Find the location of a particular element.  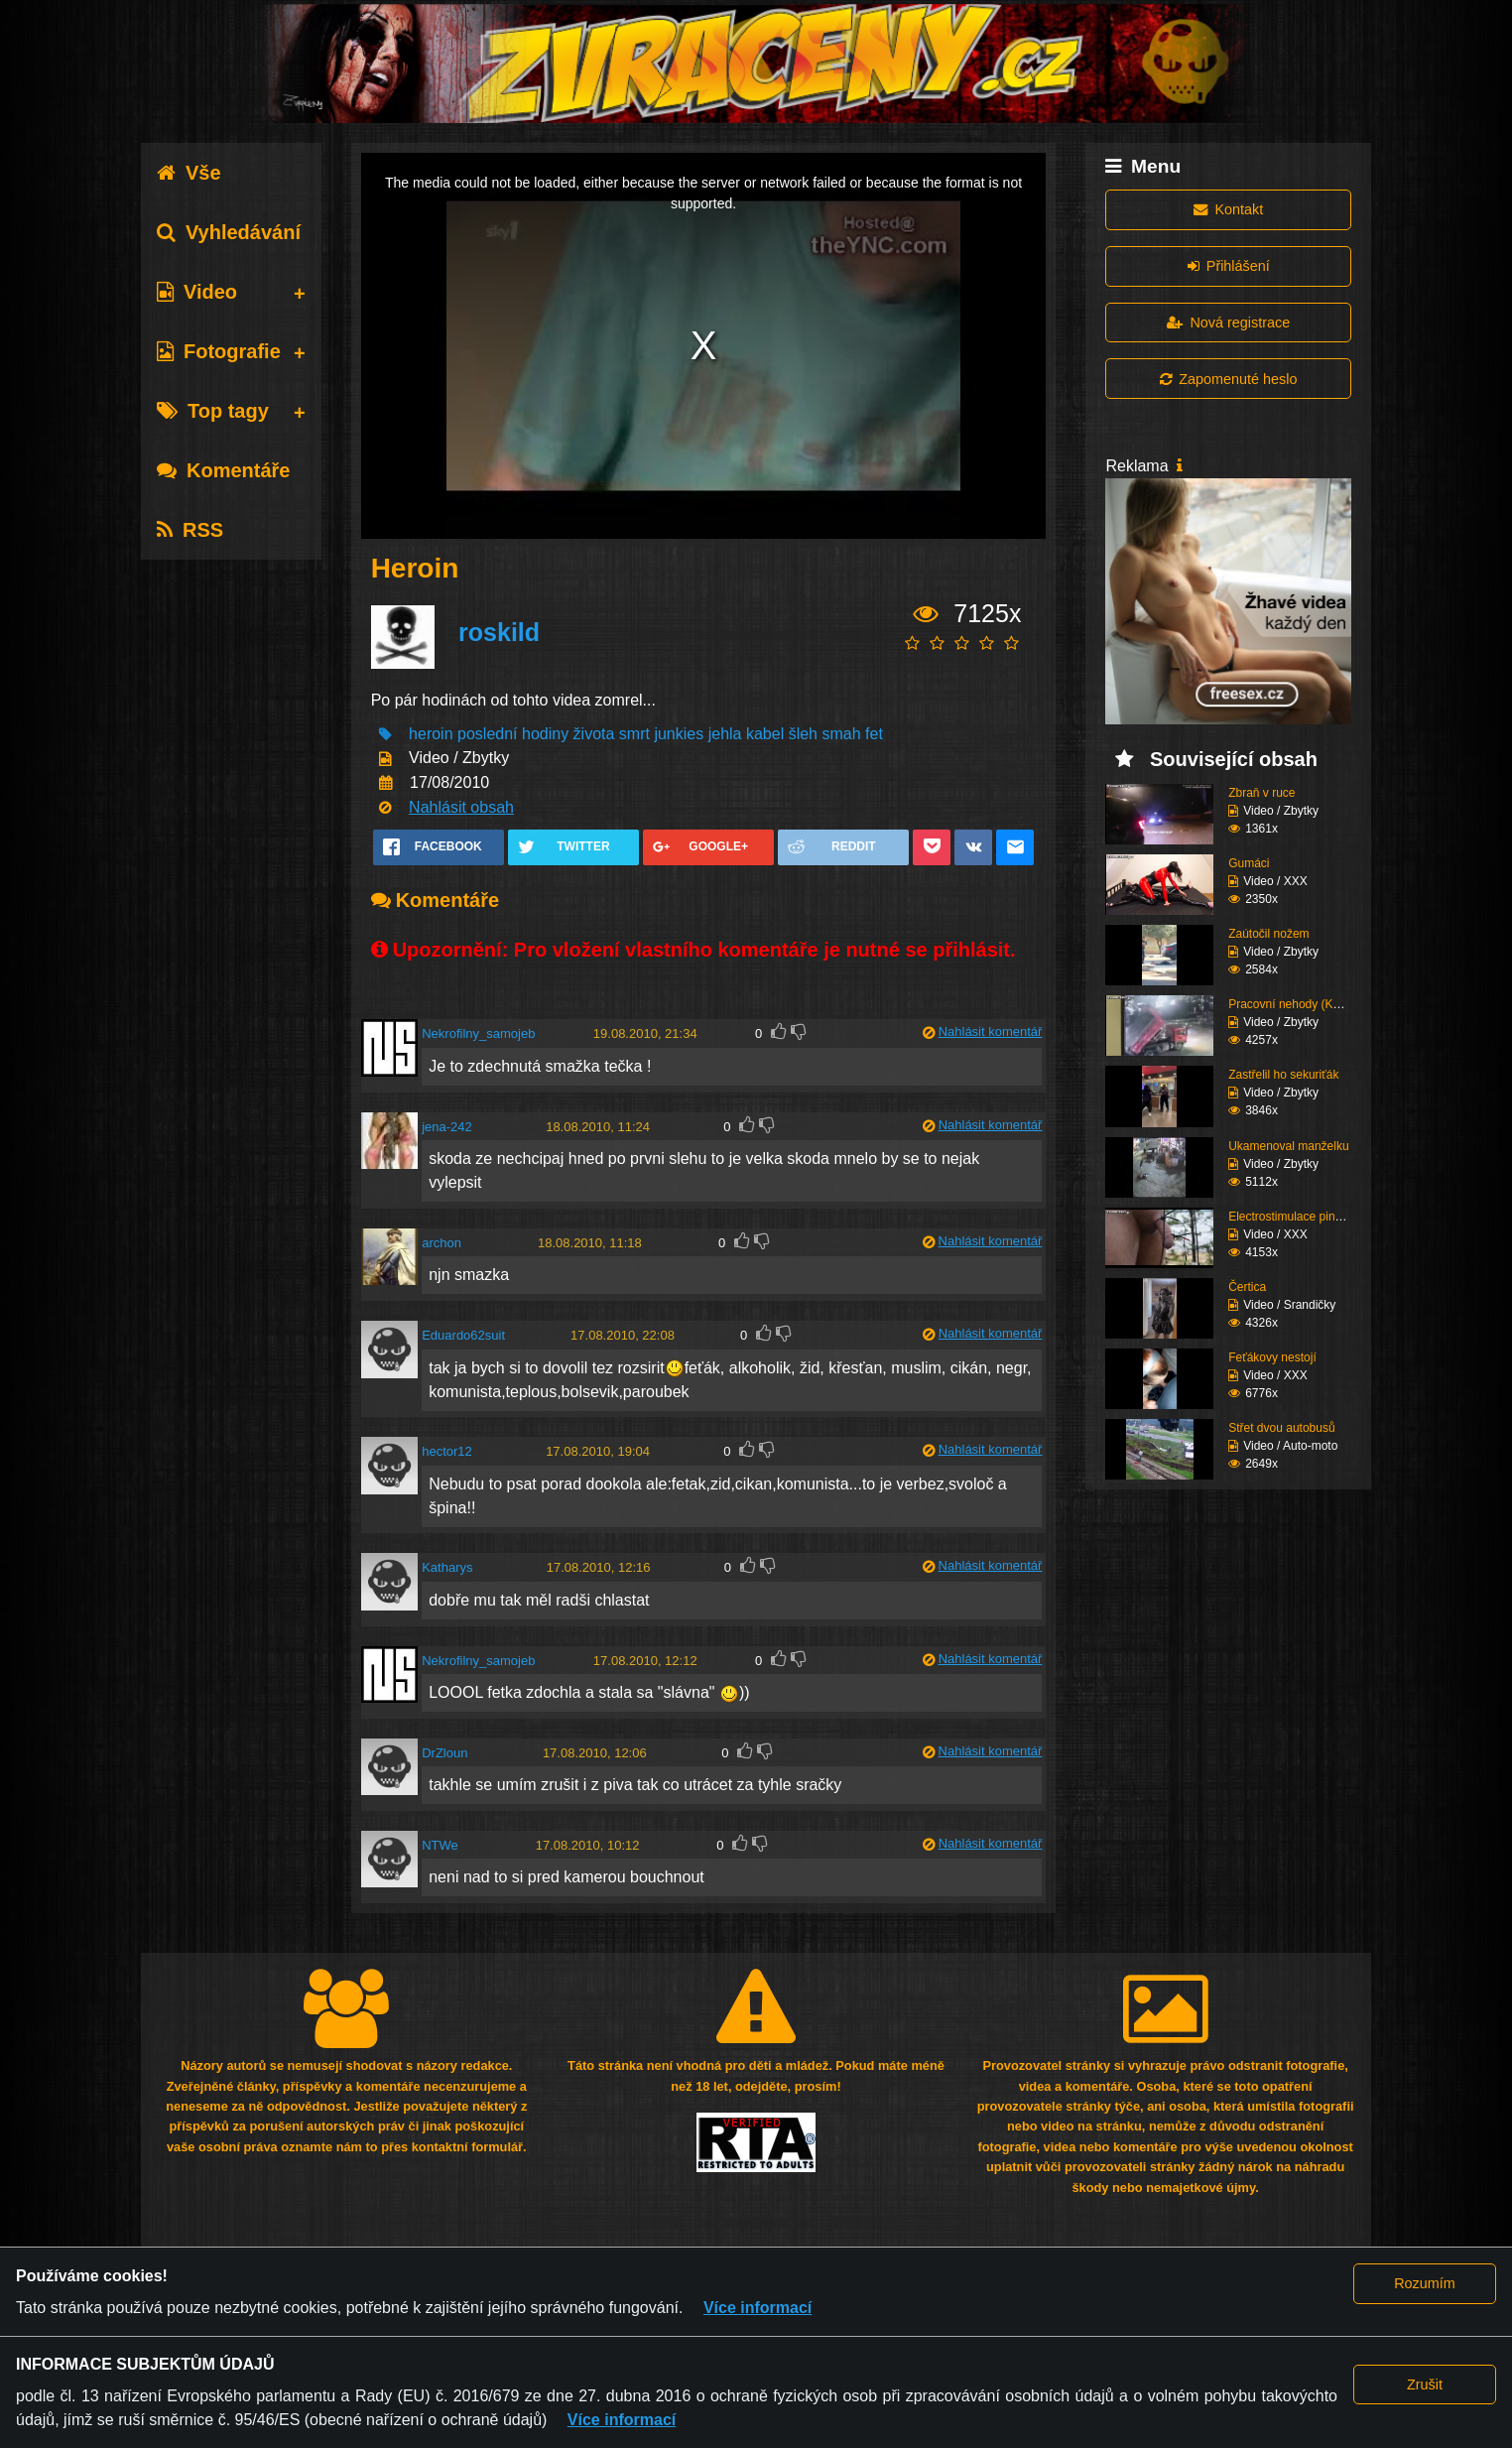

Vyhledávání is located at coordinates (229, 232).